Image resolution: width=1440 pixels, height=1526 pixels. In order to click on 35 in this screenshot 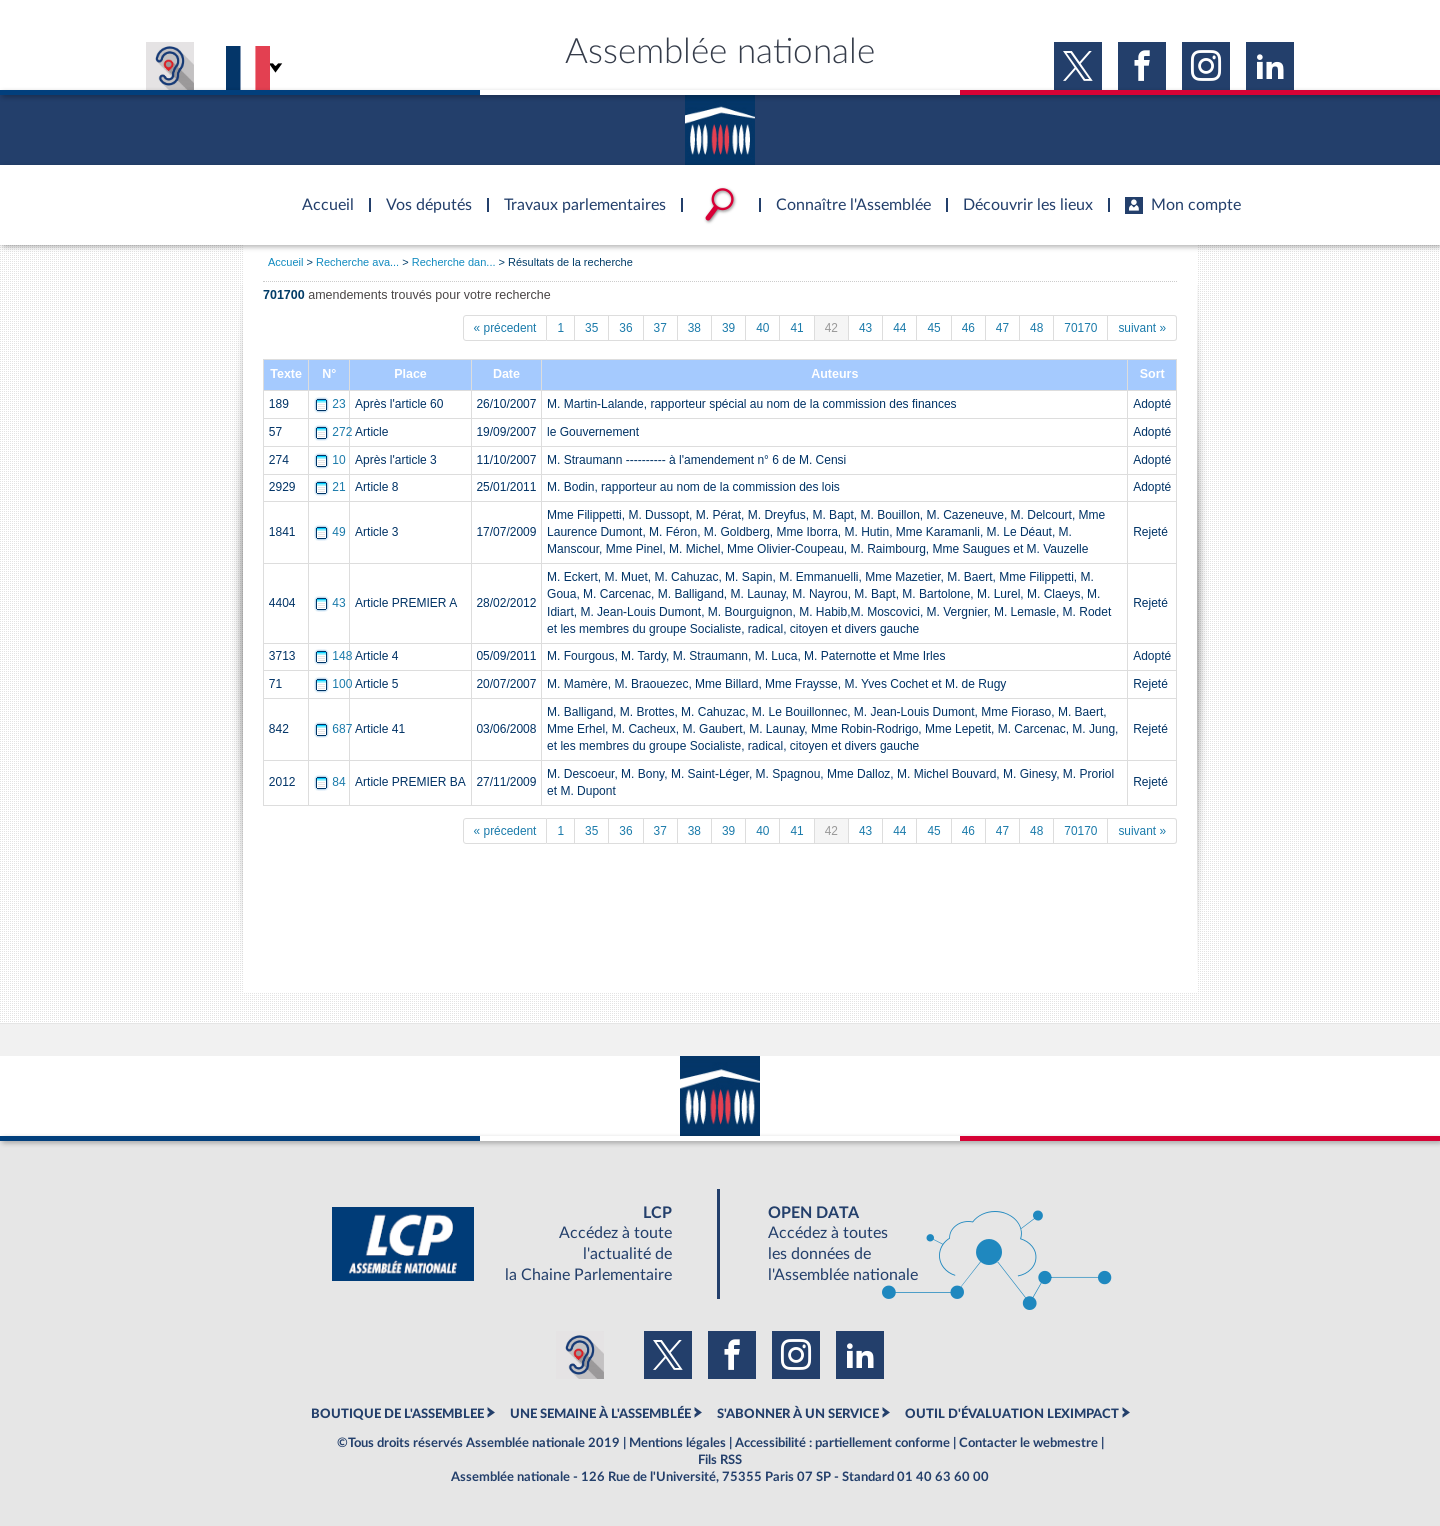, I will do `click(591, 328)`.